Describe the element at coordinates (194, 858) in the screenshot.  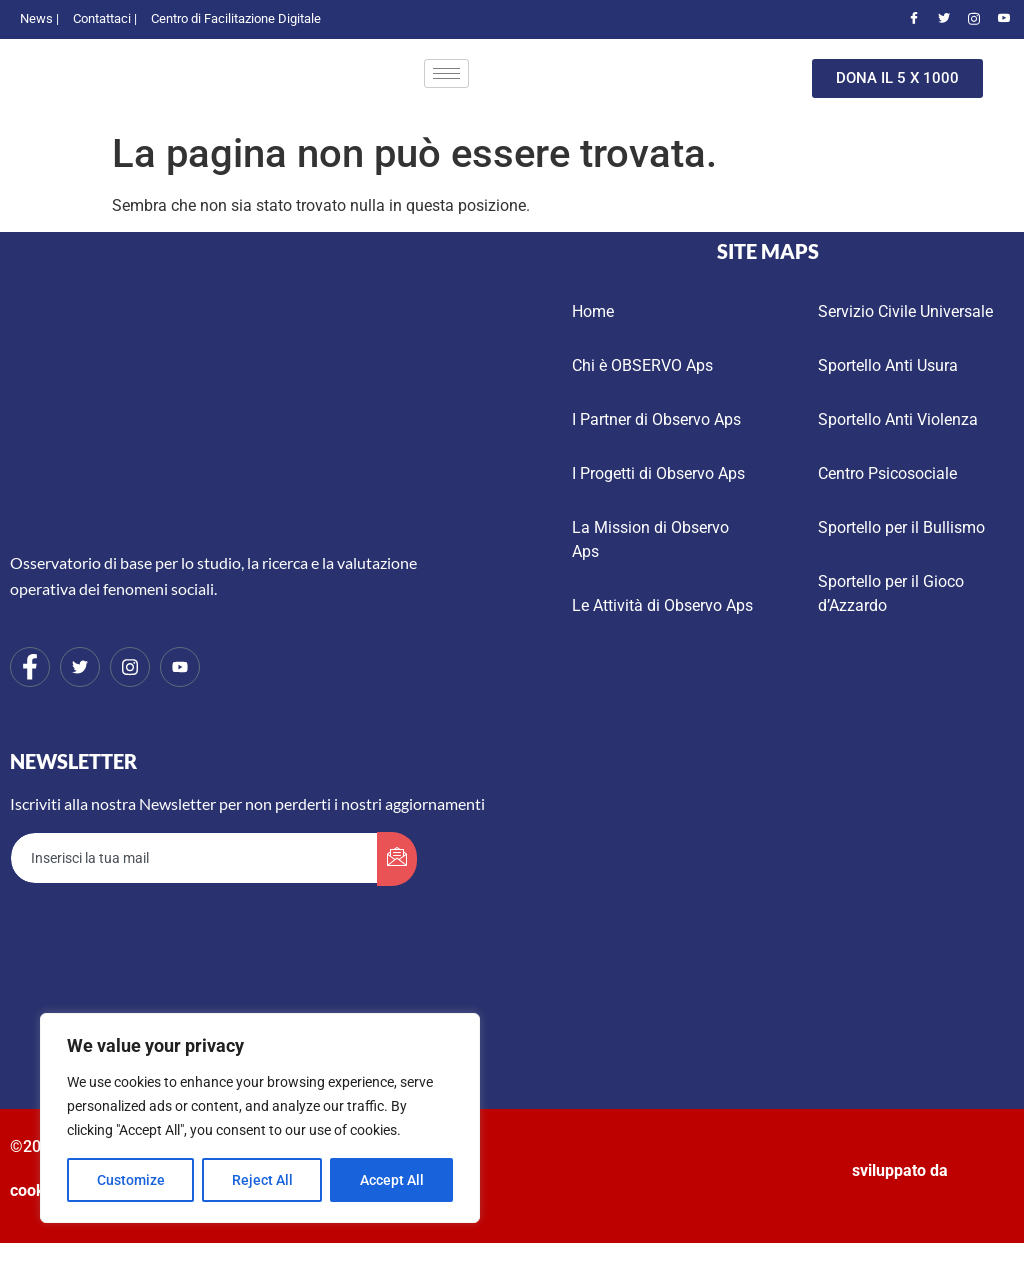
I see `[email]` at that location.